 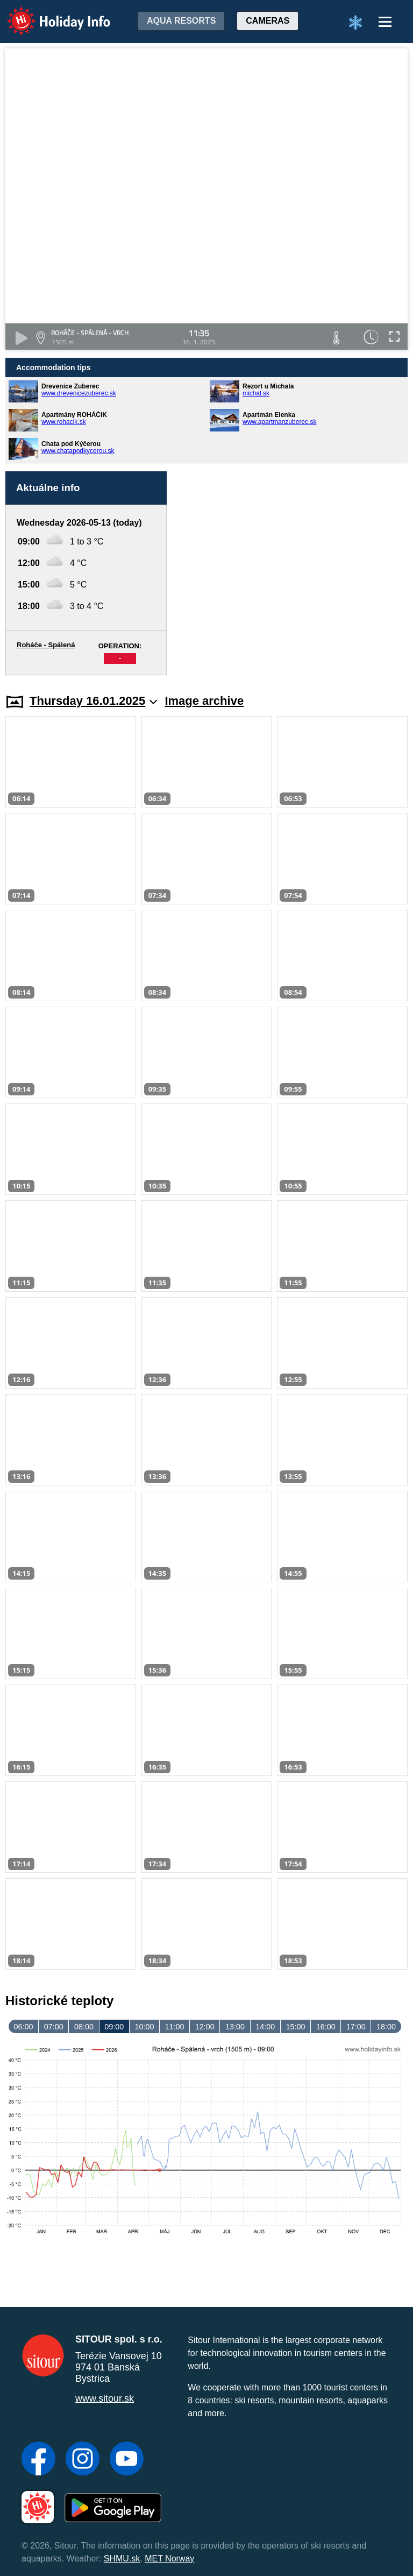 What do you see at coordinates (356, 2026) in the screenshot?
I see `17:00` at bounding box center [356, 2026].